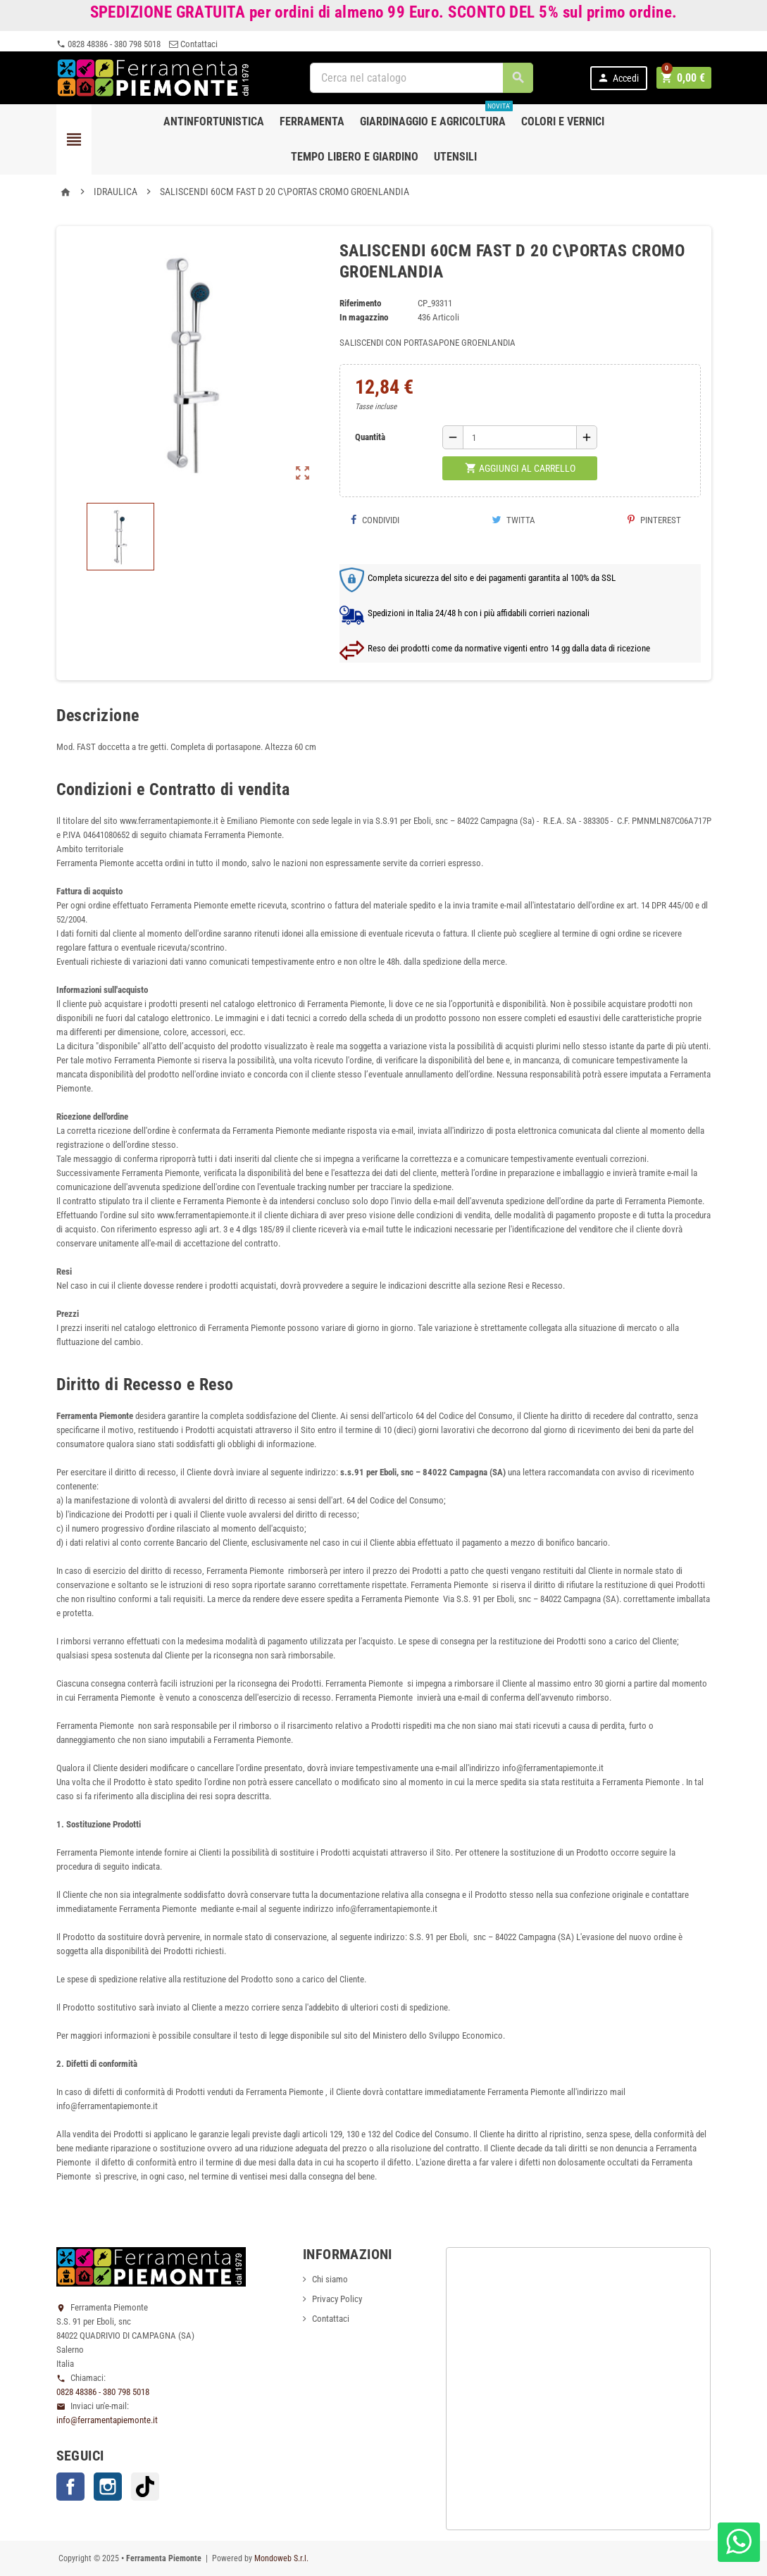 The height and width of the screenshot is (2576, 767). What do you see at coordinates (422, 78) in the screenshot?
I see `[Cerca]` at bounding box center [422, 78].